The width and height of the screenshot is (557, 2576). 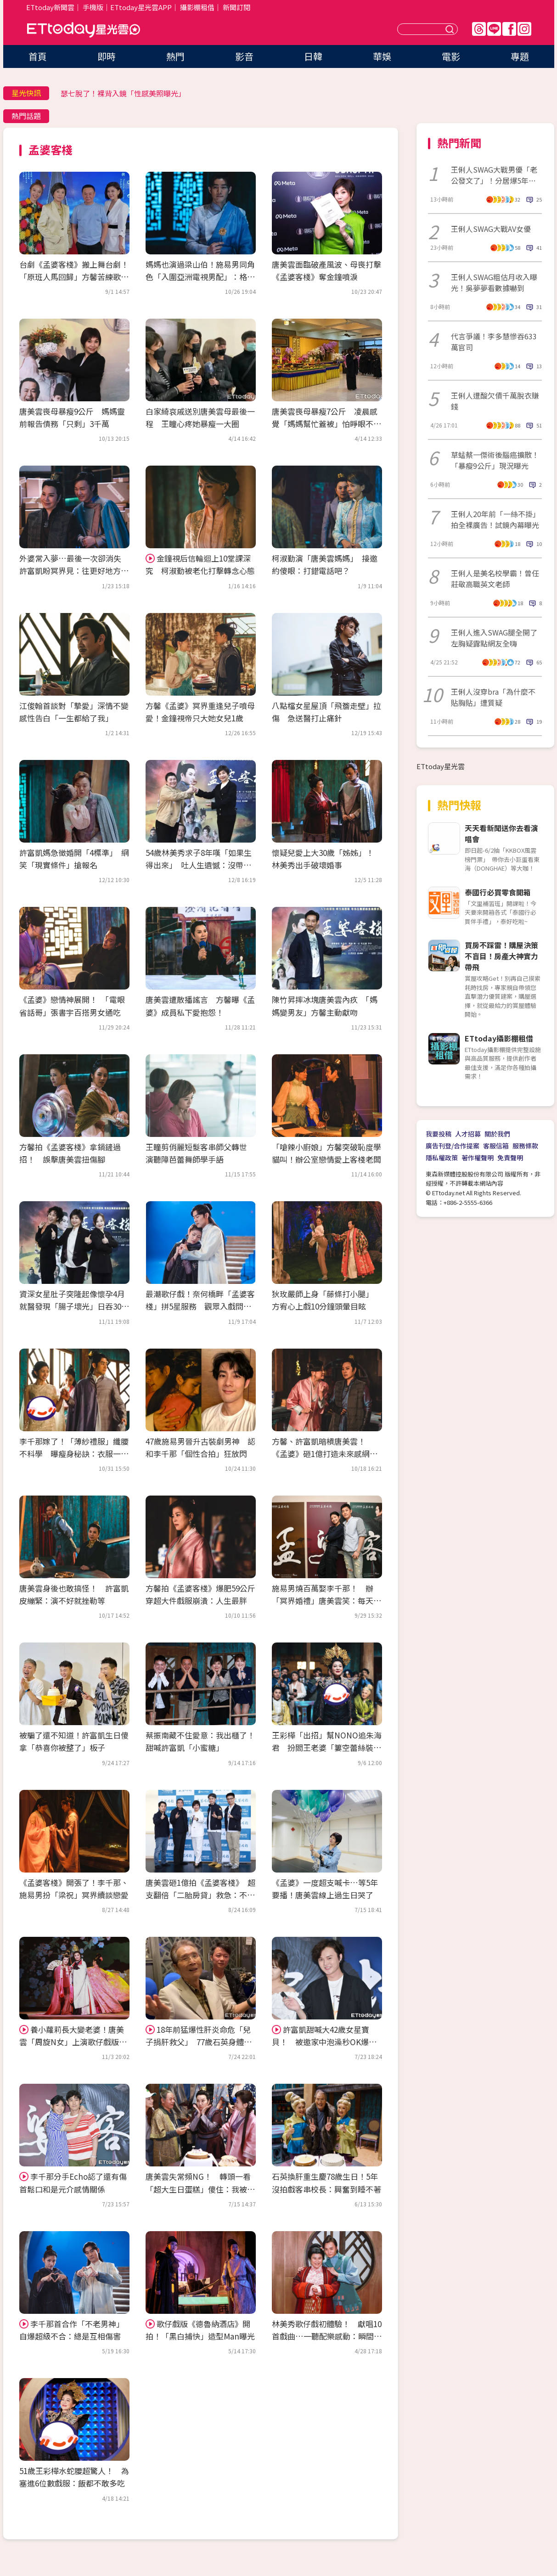 What do you see at coordinates (327, 2336) in the screenshot?
I see `林美秀歌仔戲初體驗！ 獻唱10首戲曲…一聽配樂感動：瞬間忘記怎麼唱！` at bounding box center [327, 2336].